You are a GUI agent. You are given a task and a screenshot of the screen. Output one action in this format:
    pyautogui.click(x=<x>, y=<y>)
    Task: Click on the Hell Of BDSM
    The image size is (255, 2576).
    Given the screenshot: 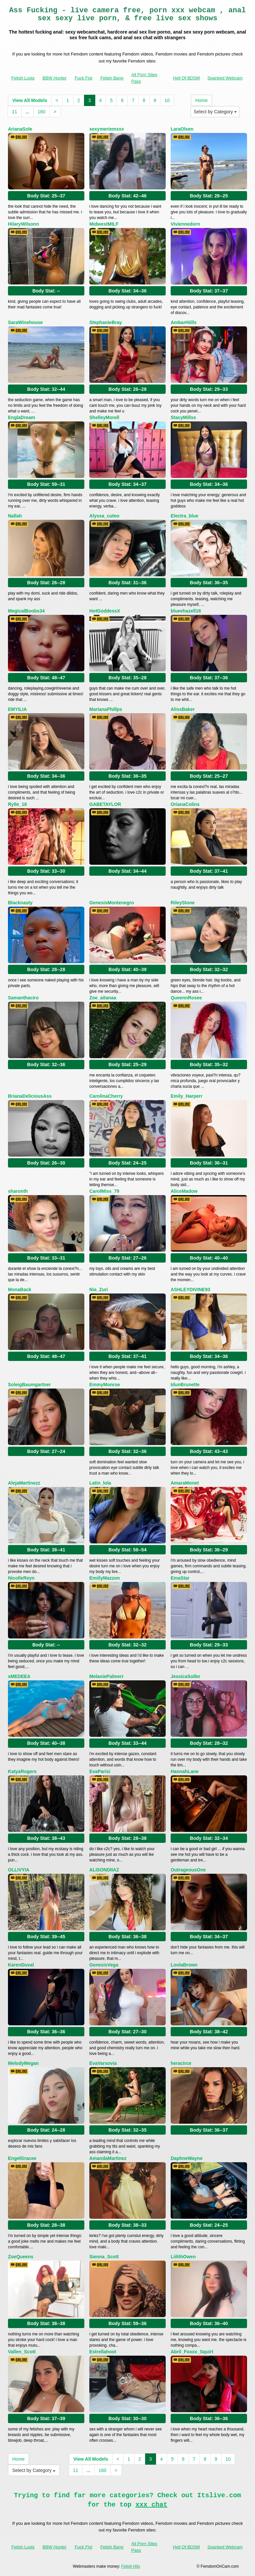 What is the action you would take?
    pyautogui.click(x=186, y=77)
    